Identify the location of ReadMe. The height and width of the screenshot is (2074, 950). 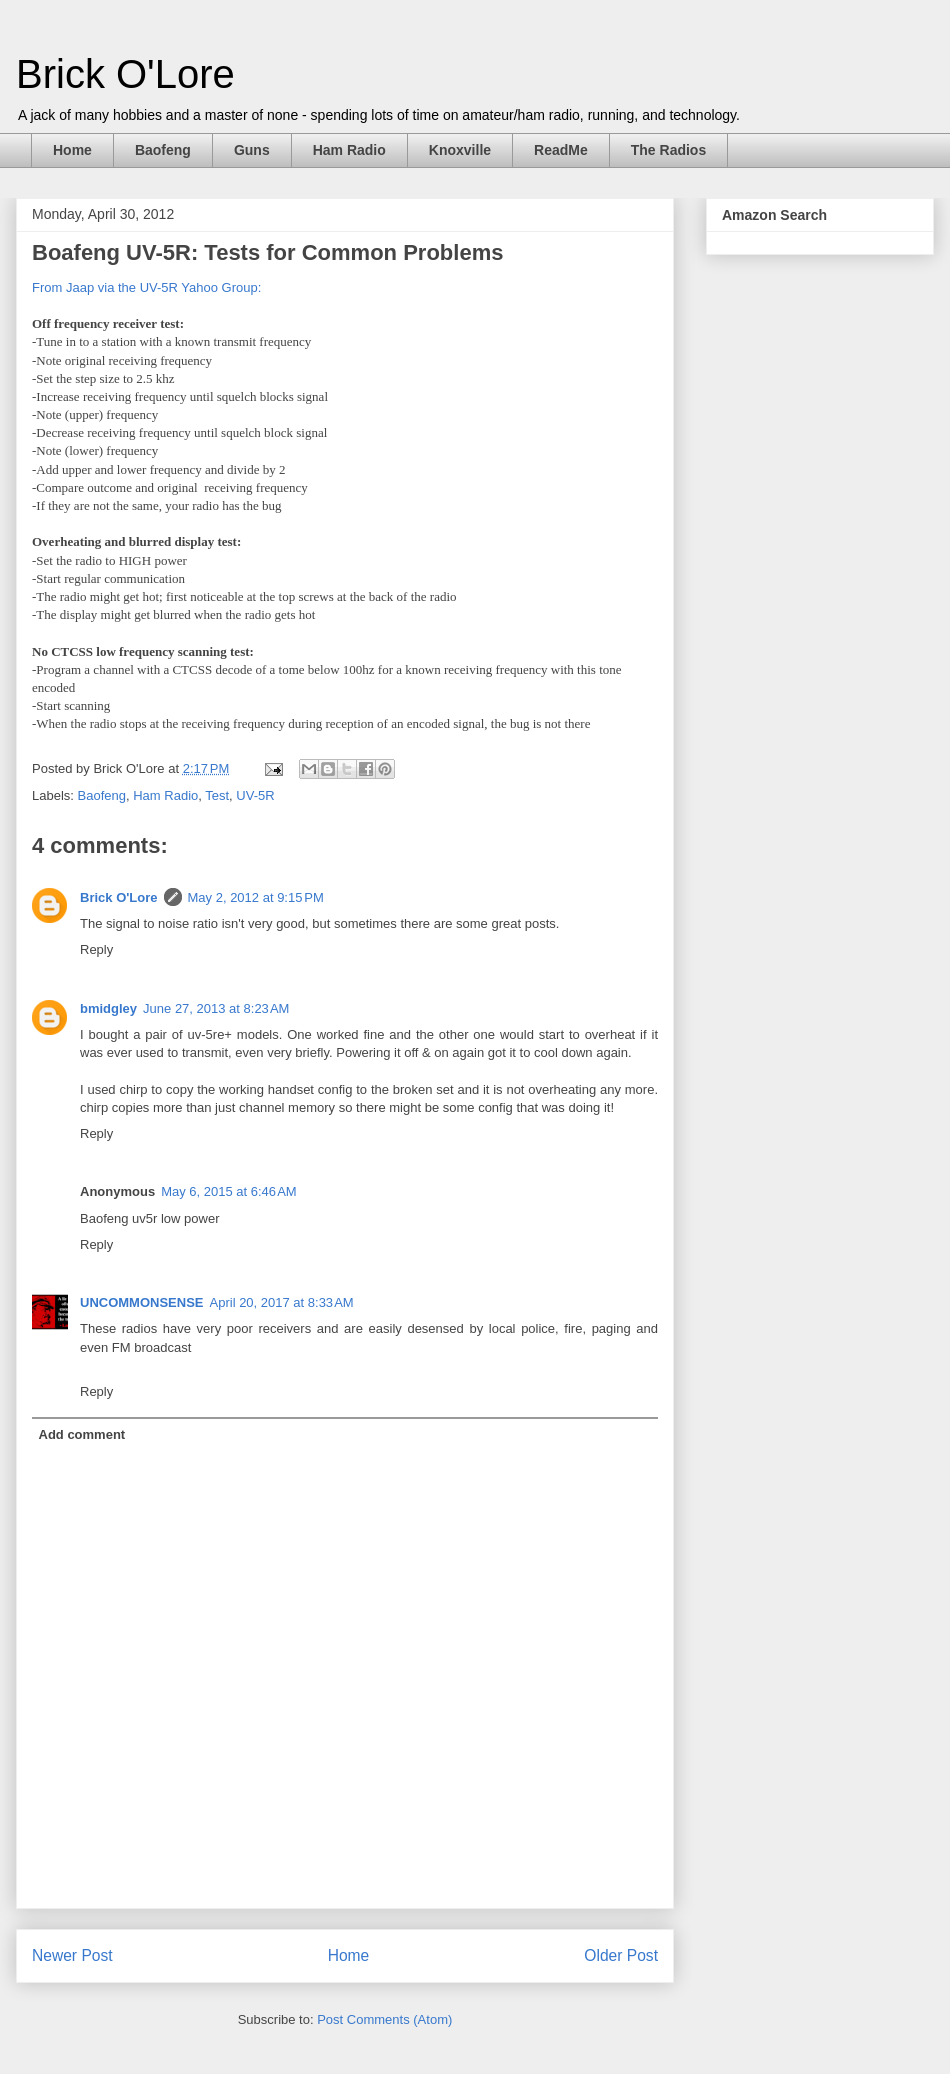
(561, 150).